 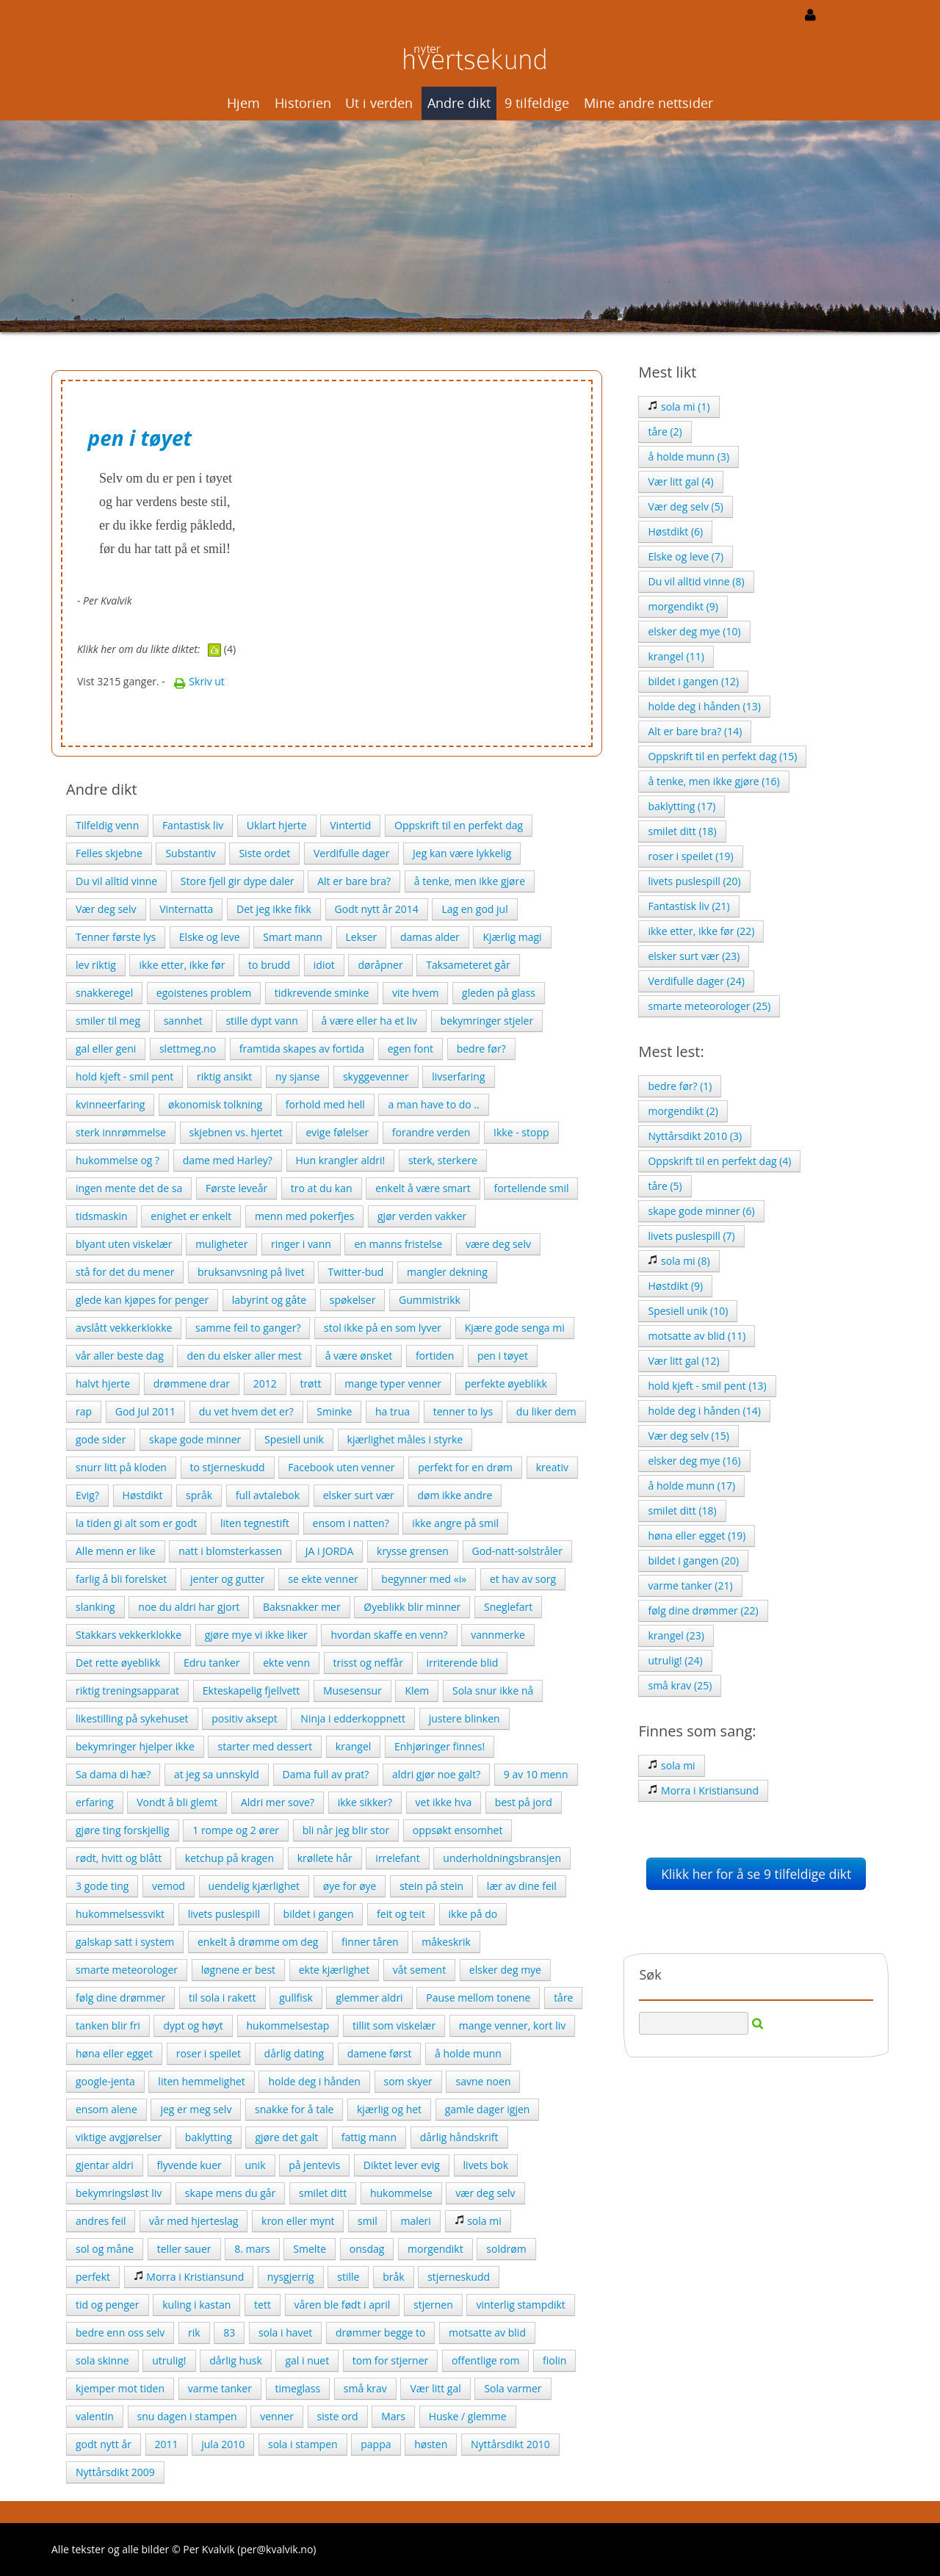 What do you see at coordinates (683, 1361) in the screenshot?
I see `Vær litt gal (12)` at bounding box center [683, 1361].